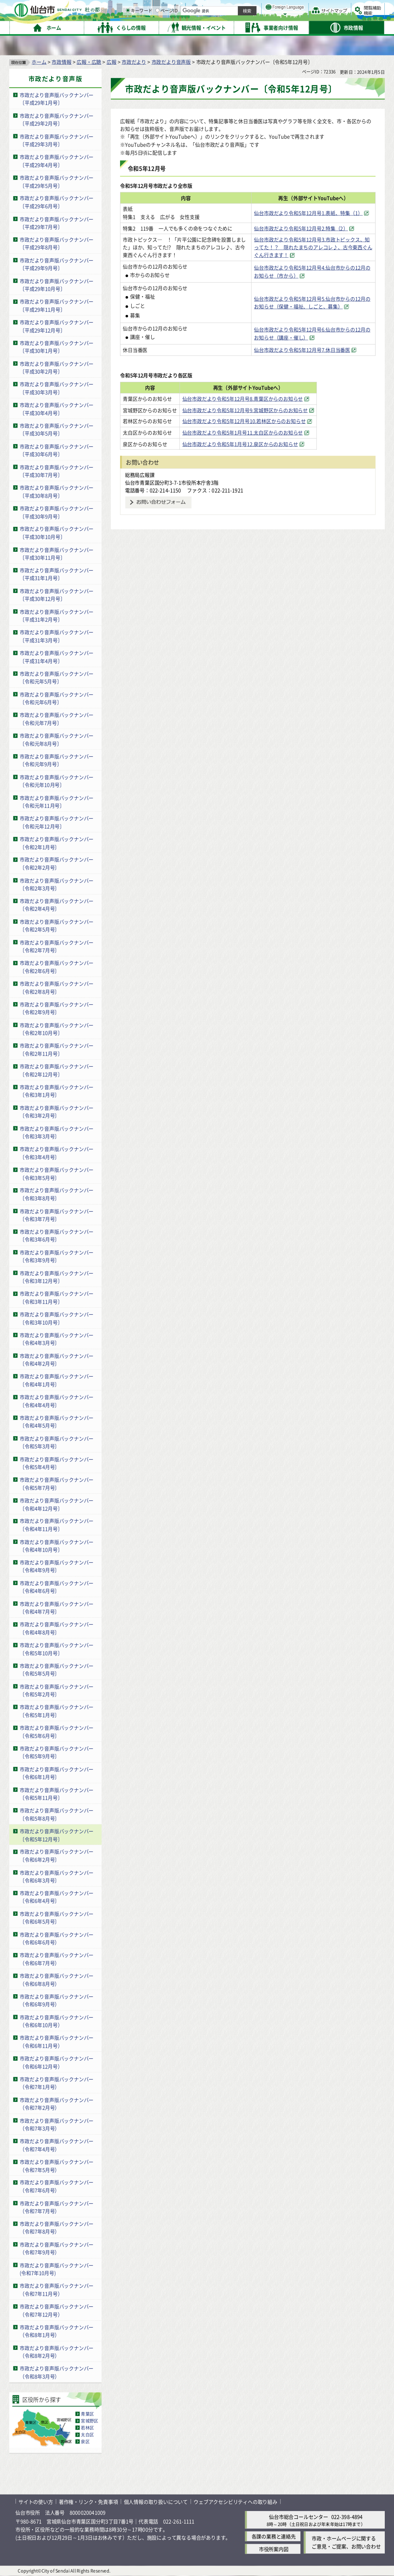 The width and height of the screenshot is (394, 2576). What do you see at coordinates (56, 1421) in the screenshot?
I see `市政だより音声版バックナンバー〔令和4年5月号〕` at bounding box center [56, 1421].